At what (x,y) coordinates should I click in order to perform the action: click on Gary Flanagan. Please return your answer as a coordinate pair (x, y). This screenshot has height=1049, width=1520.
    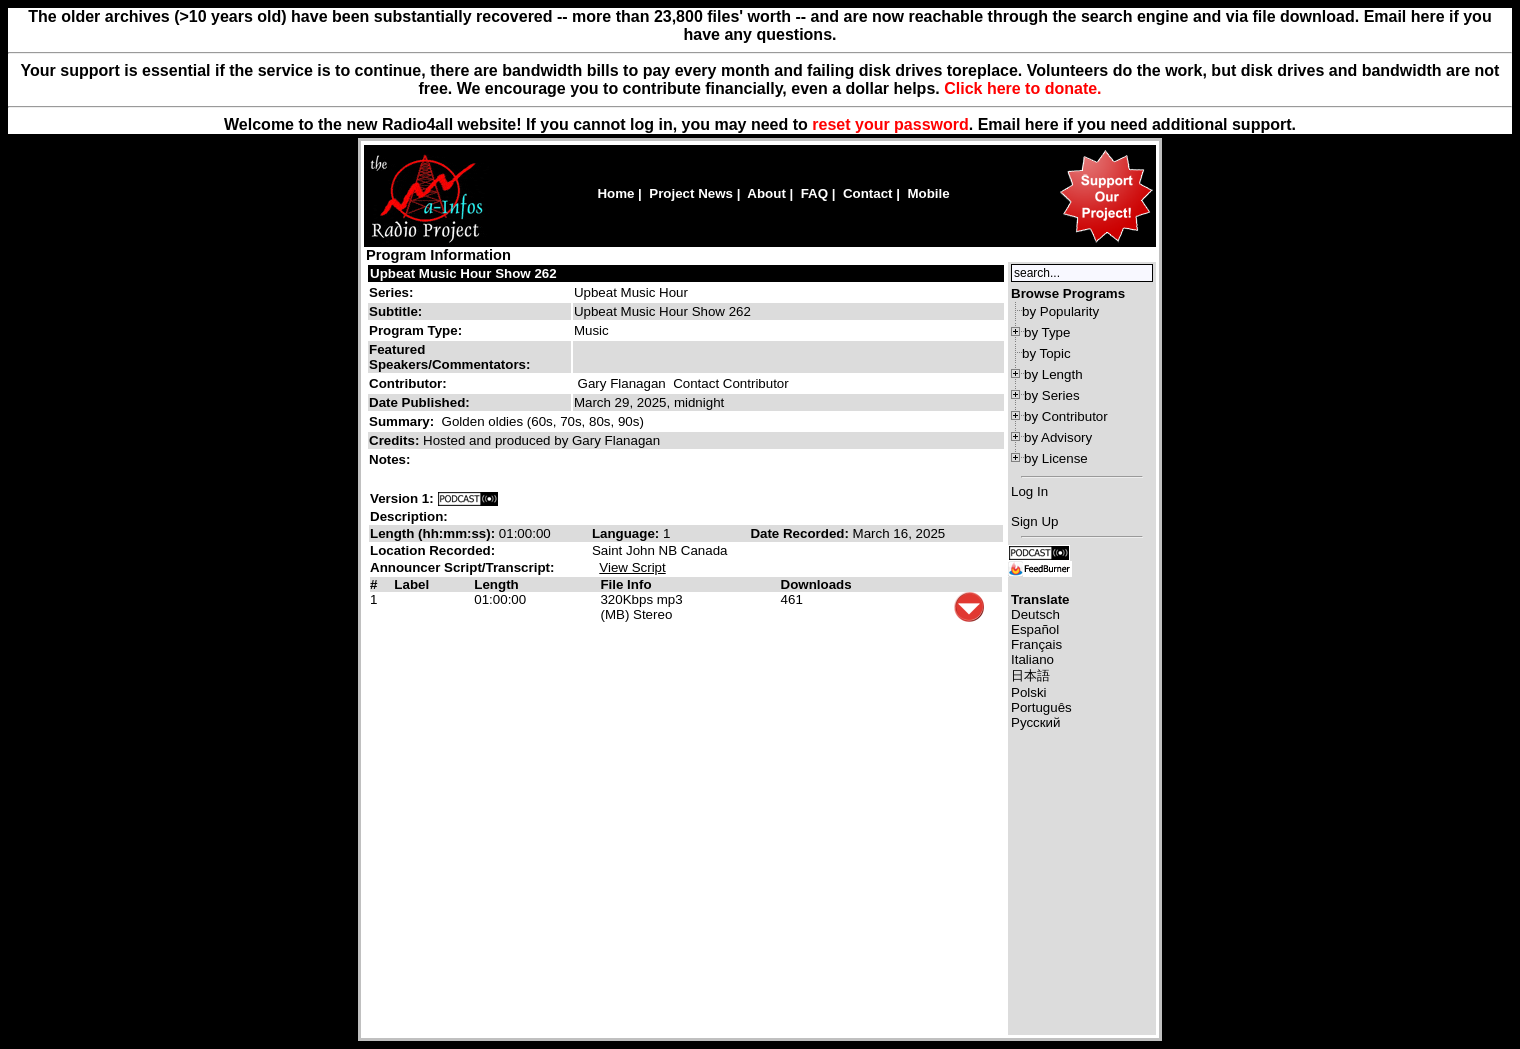
    Looking at the image, I should click on (622, 383).